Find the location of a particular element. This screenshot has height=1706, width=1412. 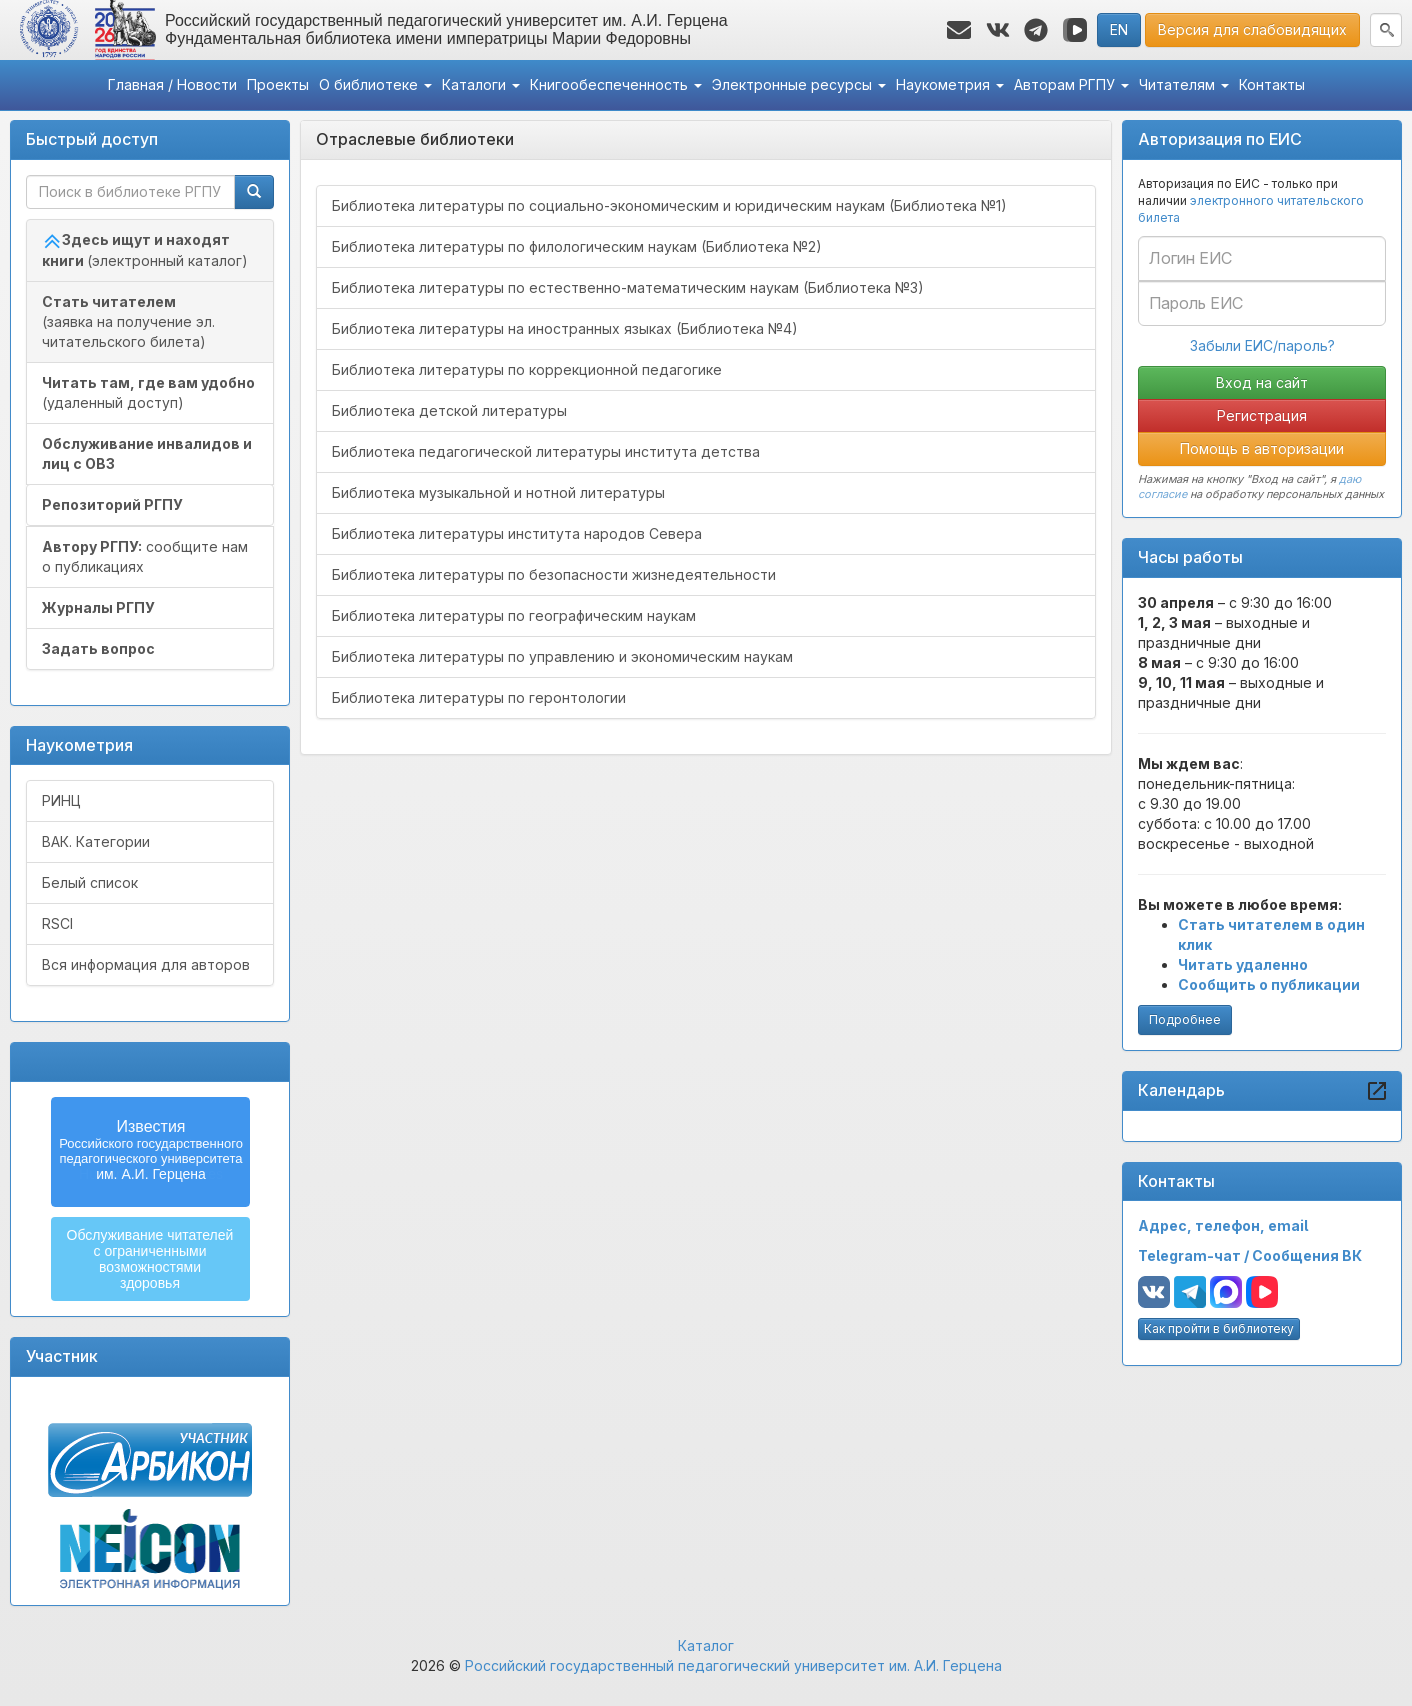

ВАК. Категории is located at coordinates (96, 841).